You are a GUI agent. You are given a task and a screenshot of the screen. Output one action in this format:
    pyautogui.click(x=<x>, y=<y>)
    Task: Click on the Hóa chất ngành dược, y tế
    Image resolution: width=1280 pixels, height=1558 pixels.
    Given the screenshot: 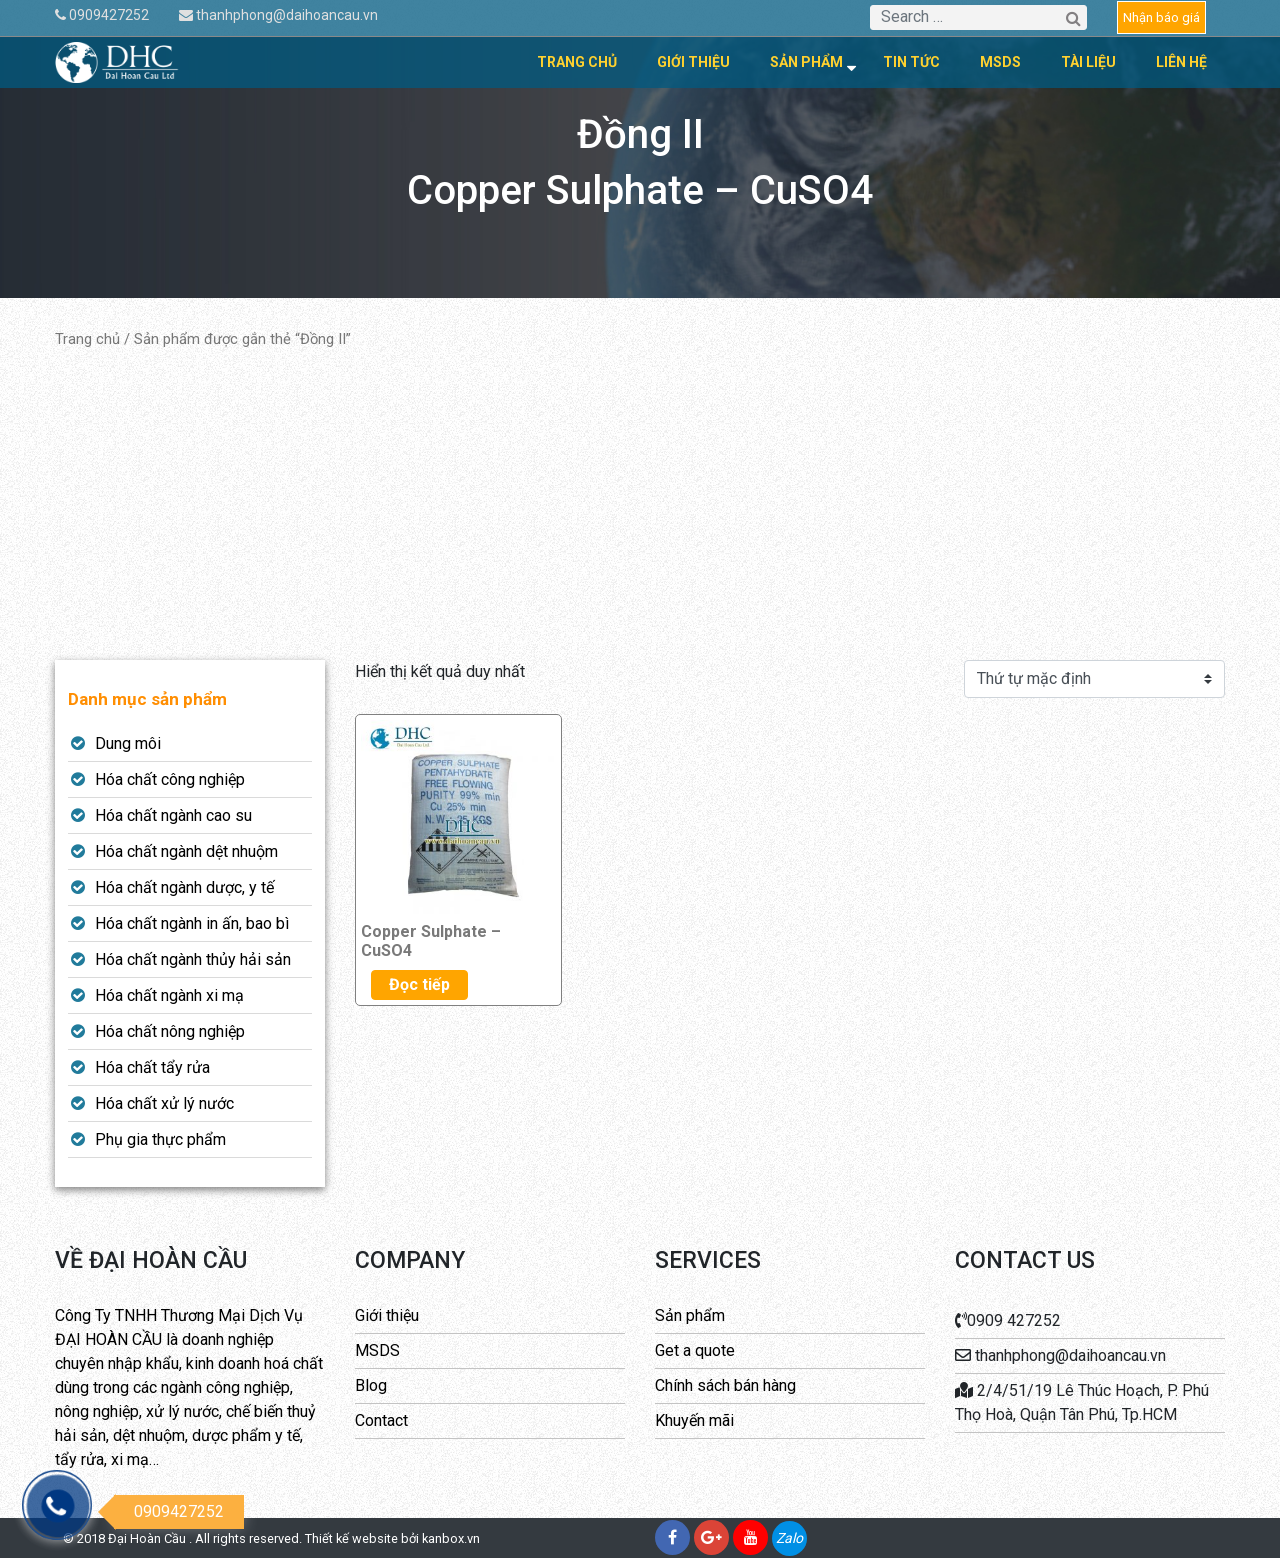 What is the action you would take?
    pyautogui.click(x=184, y=887)
    